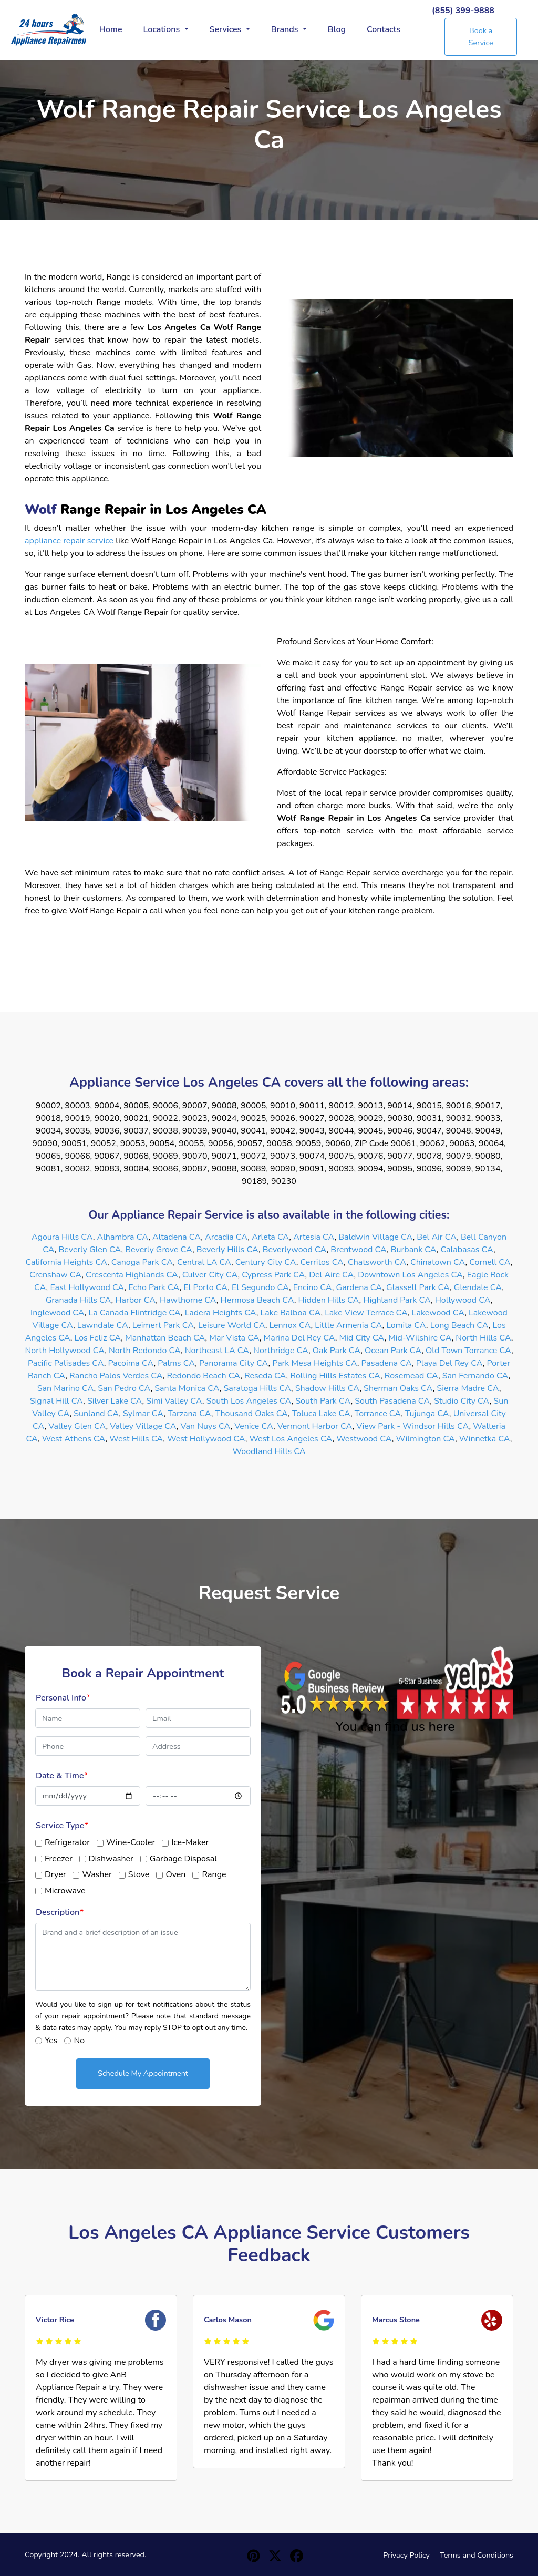 This screenshot has width=538, height=2576. What do you see at coordinates (231, 1325) in the screenshot?
I see `Leisure World CA` at bounding box center [231, 1325].